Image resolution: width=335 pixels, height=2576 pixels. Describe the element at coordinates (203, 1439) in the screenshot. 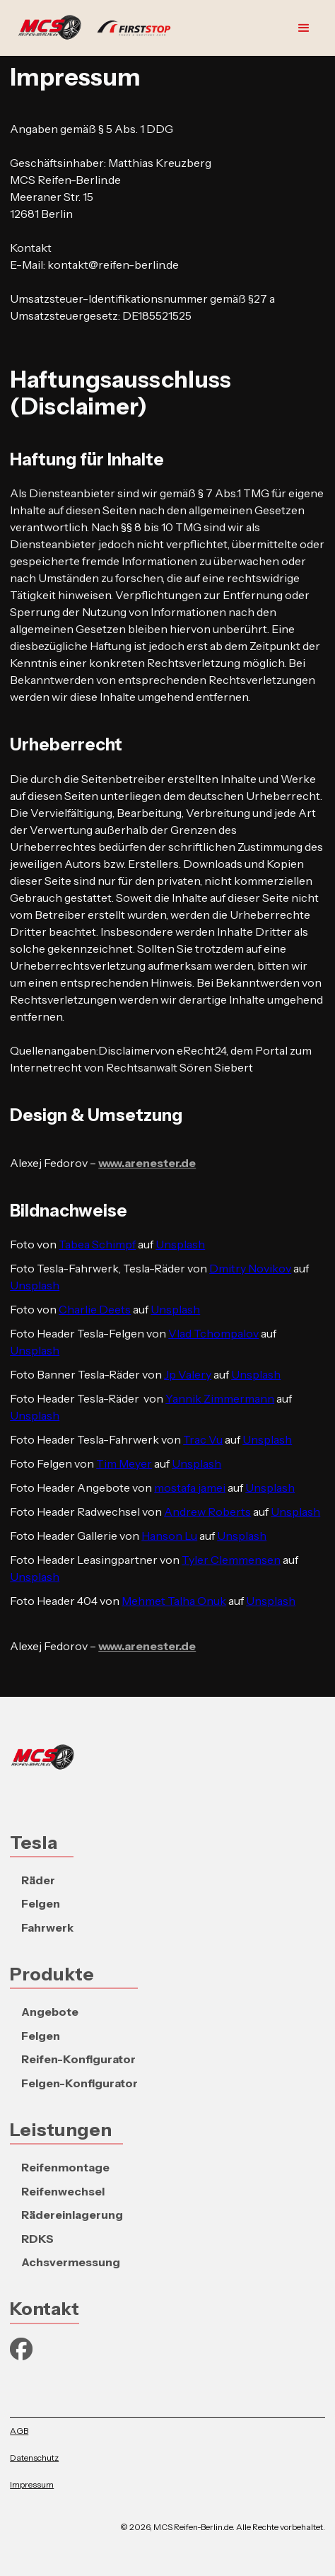

I see `Trac Vu` at that location.